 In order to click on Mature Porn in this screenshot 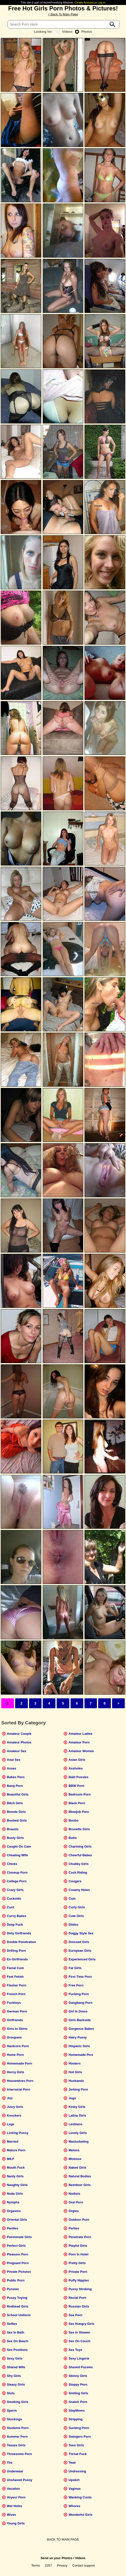, I will do `click(16, 2150)`.